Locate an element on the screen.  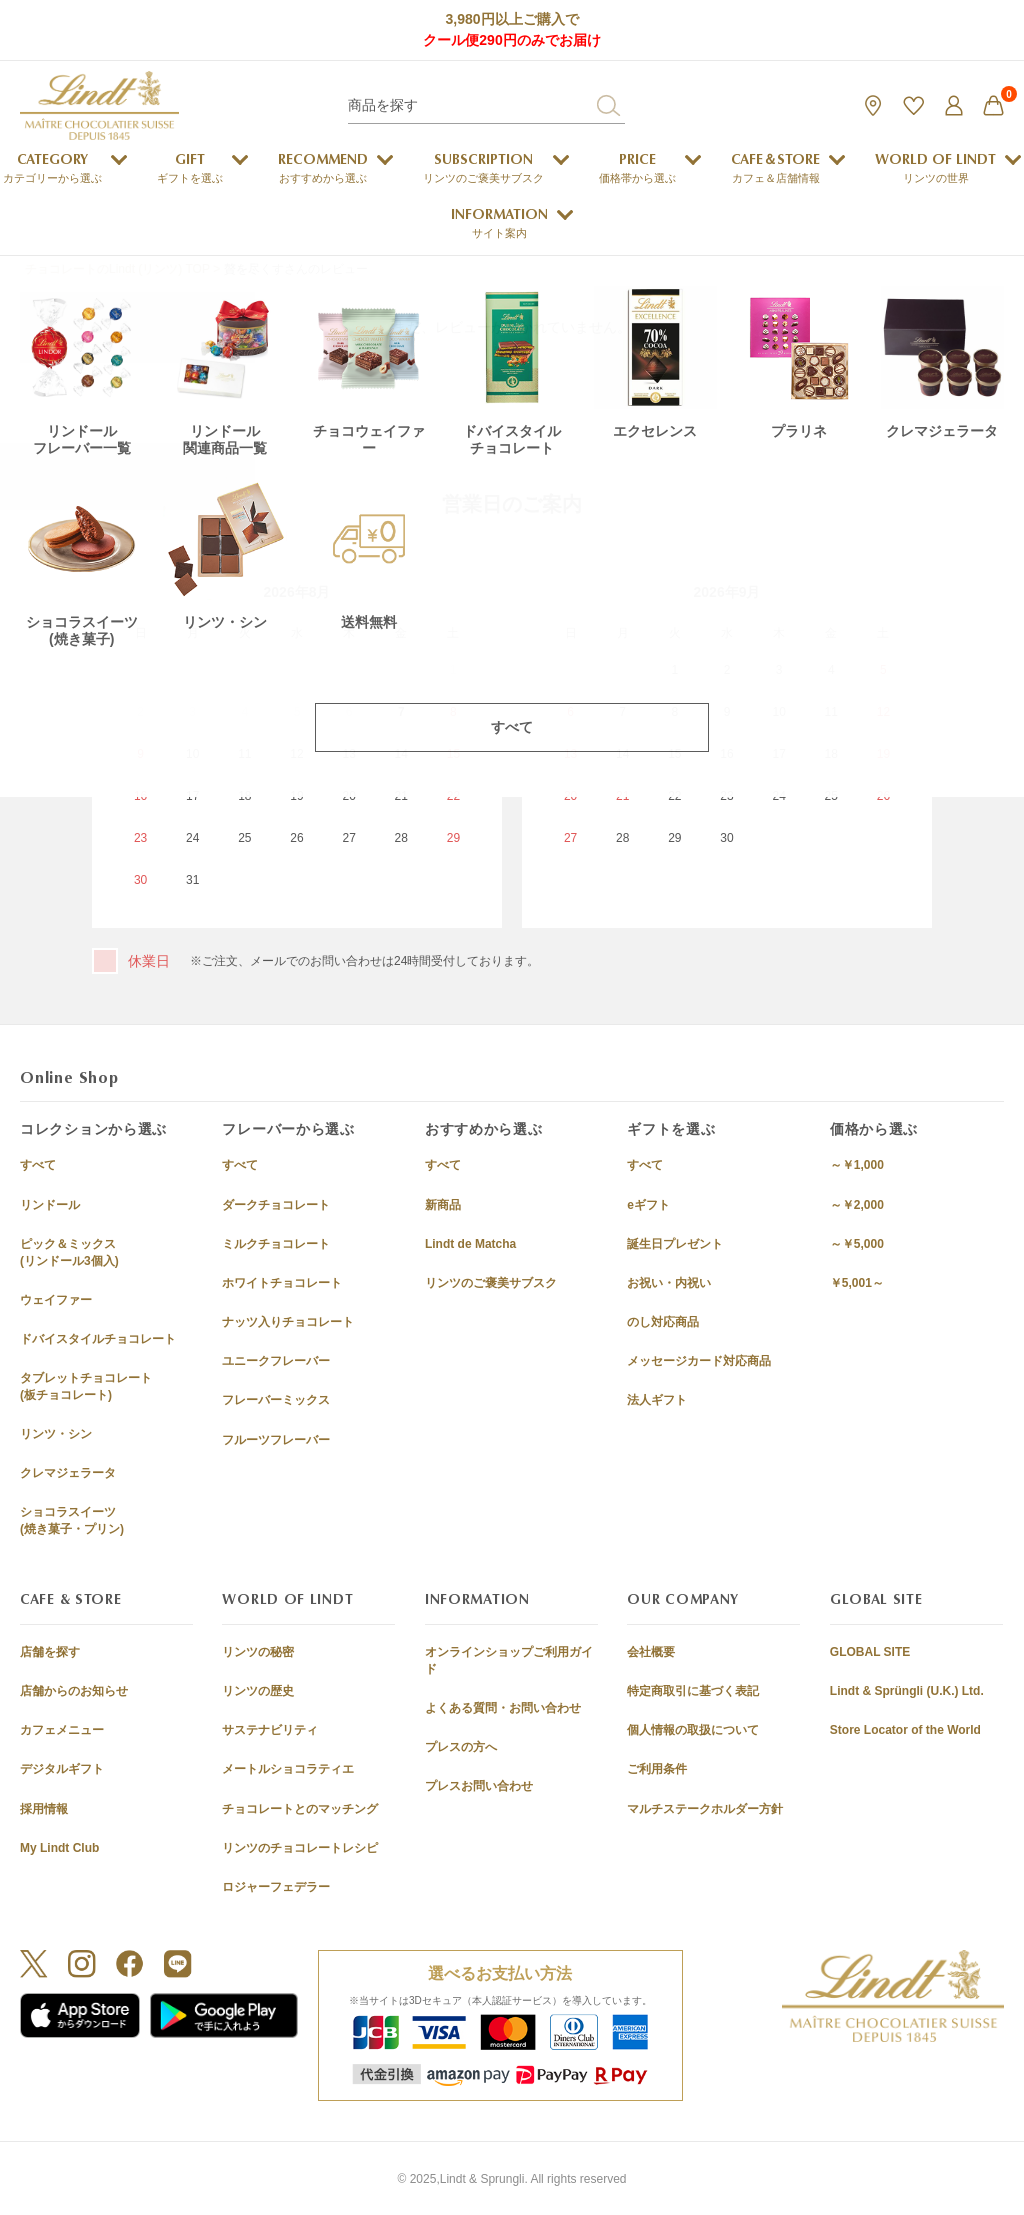
店舗を探す is located at coordinates (50, 1652).